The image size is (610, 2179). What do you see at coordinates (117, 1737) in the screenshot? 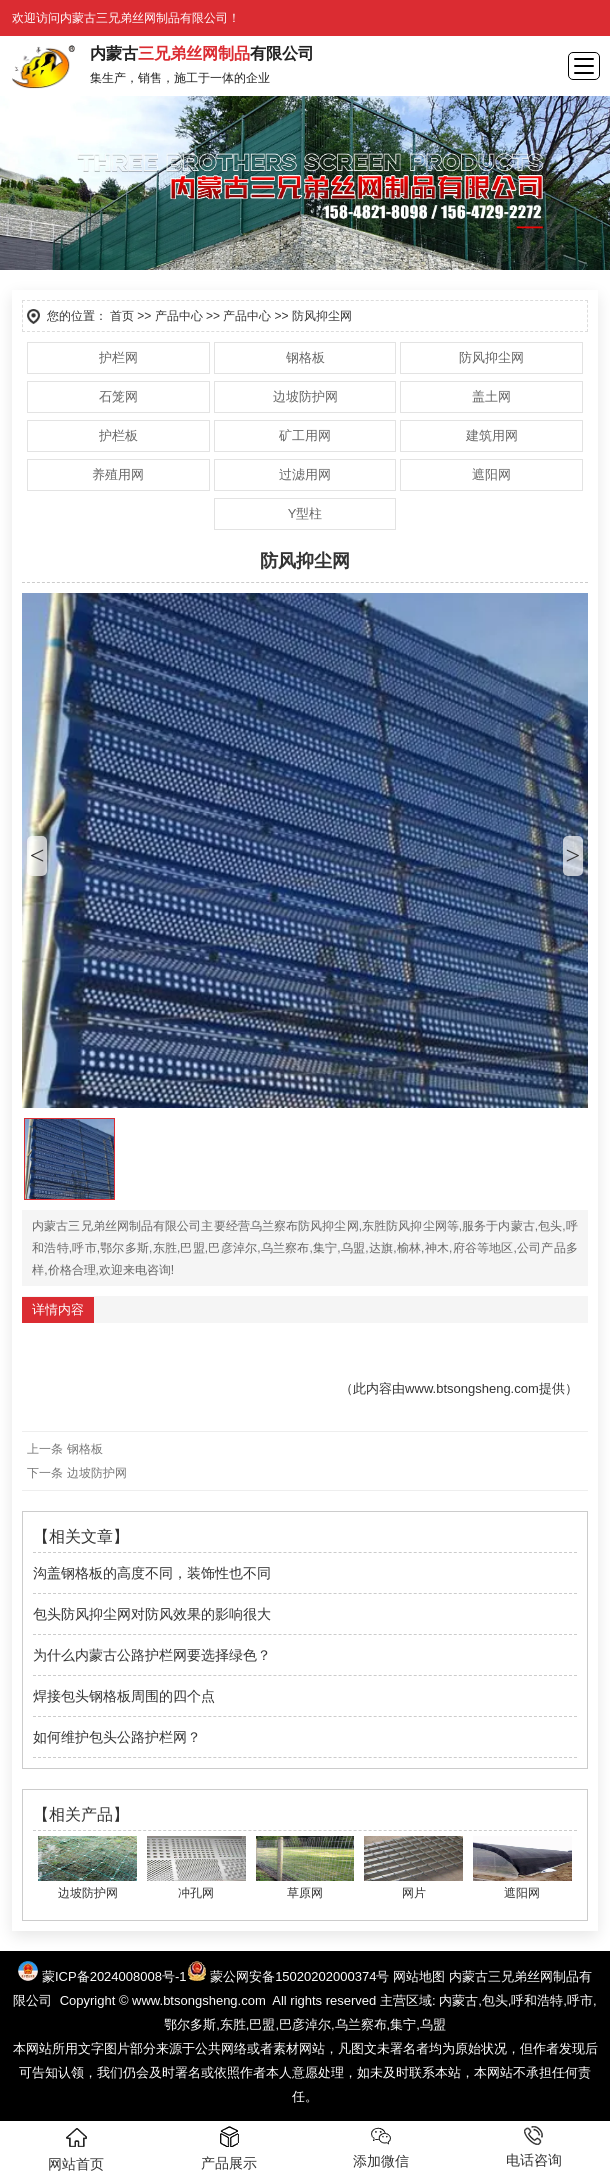
I see `如何维护包头公路护栏网？` at bounding box center [117, 1737].